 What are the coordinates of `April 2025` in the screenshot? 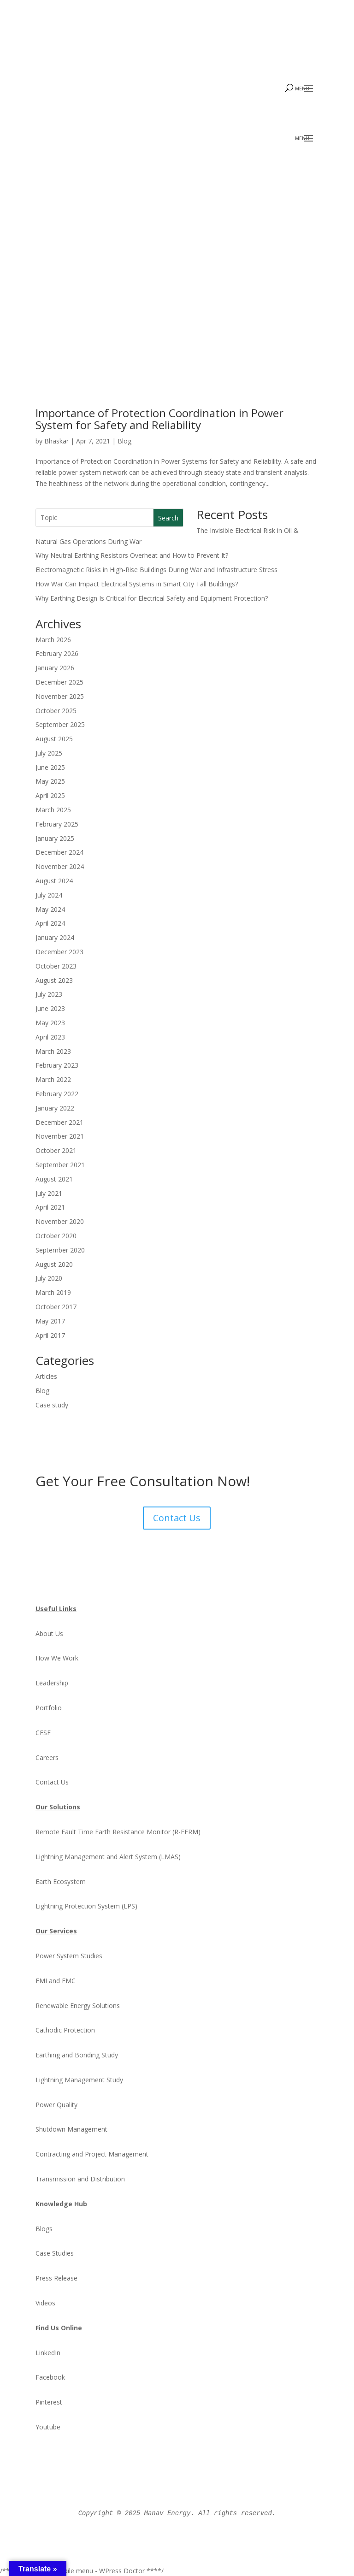 It's located at (50, 795).